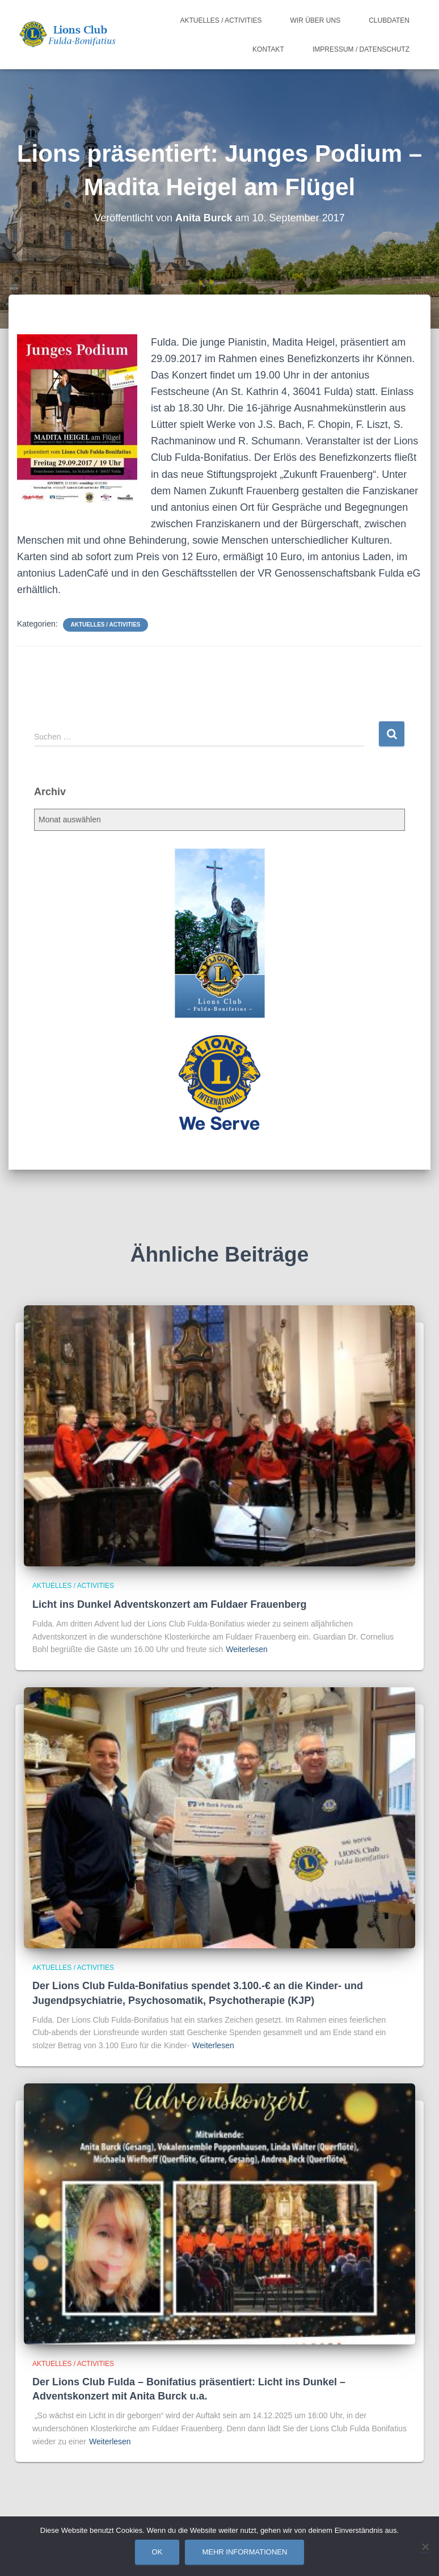 Image resolution: width=439 pixels, height=2576 pixels. I want to click on Mehr Informationen, so click(244, 2552).